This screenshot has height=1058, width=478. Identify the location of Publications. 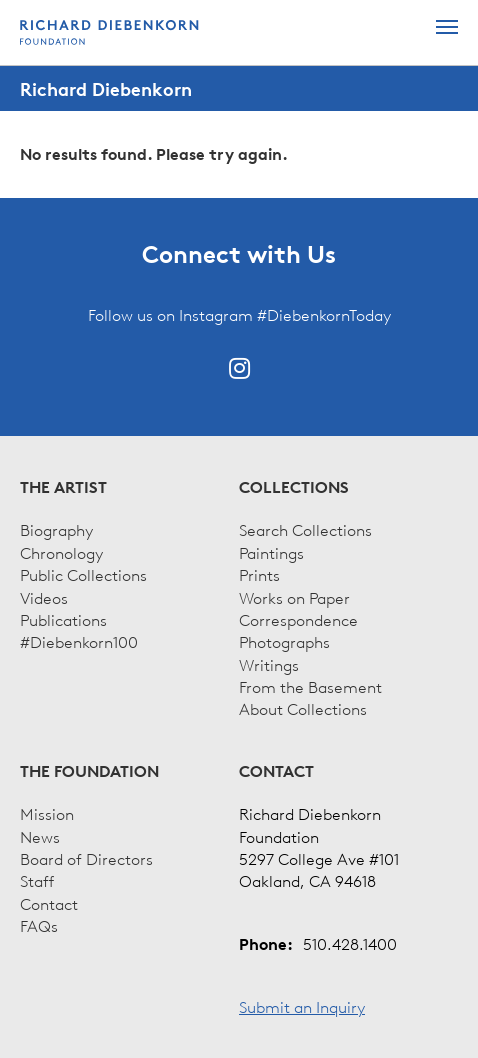
(63, 619).